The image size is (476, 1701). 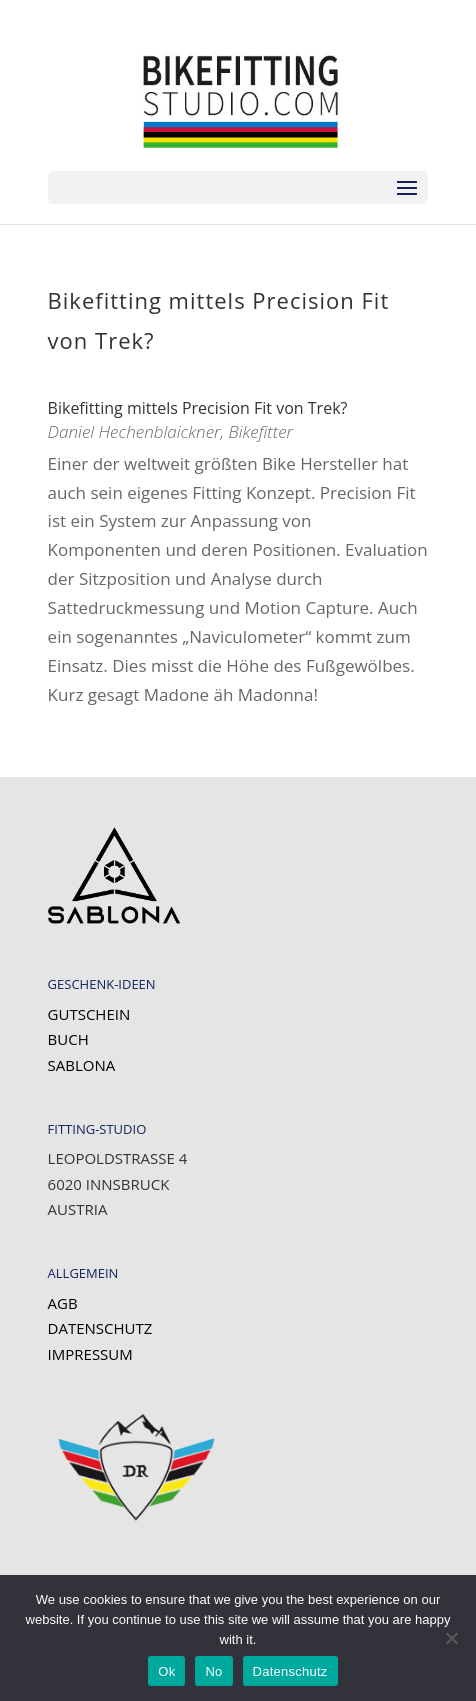 What do you see at coordinates (68, 1039) in the screenshot?
I see `Buch` at bounding box center [68, 1039].